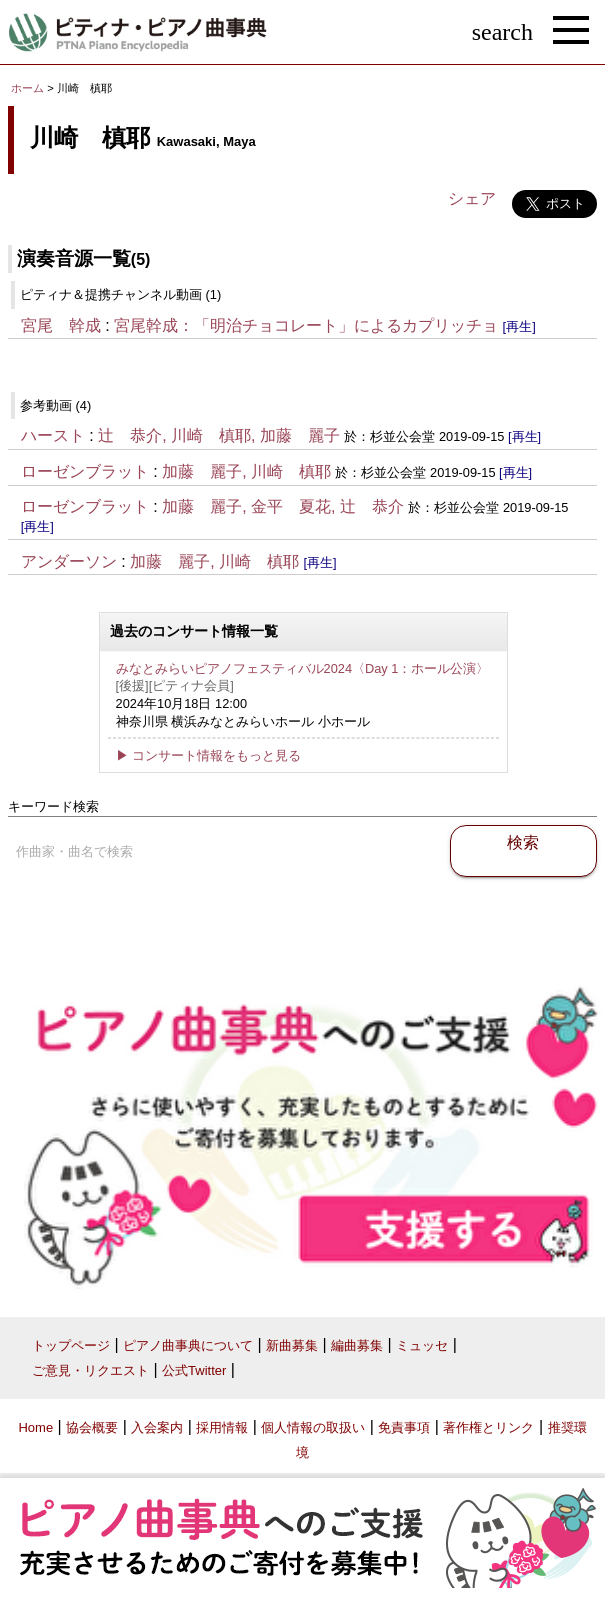 The height and width of the screenshot is (1602, 605). What do you see at coordinates (71, 1345) in the screenshot?
I see `トップページ` at bounding box center [71, 1345].